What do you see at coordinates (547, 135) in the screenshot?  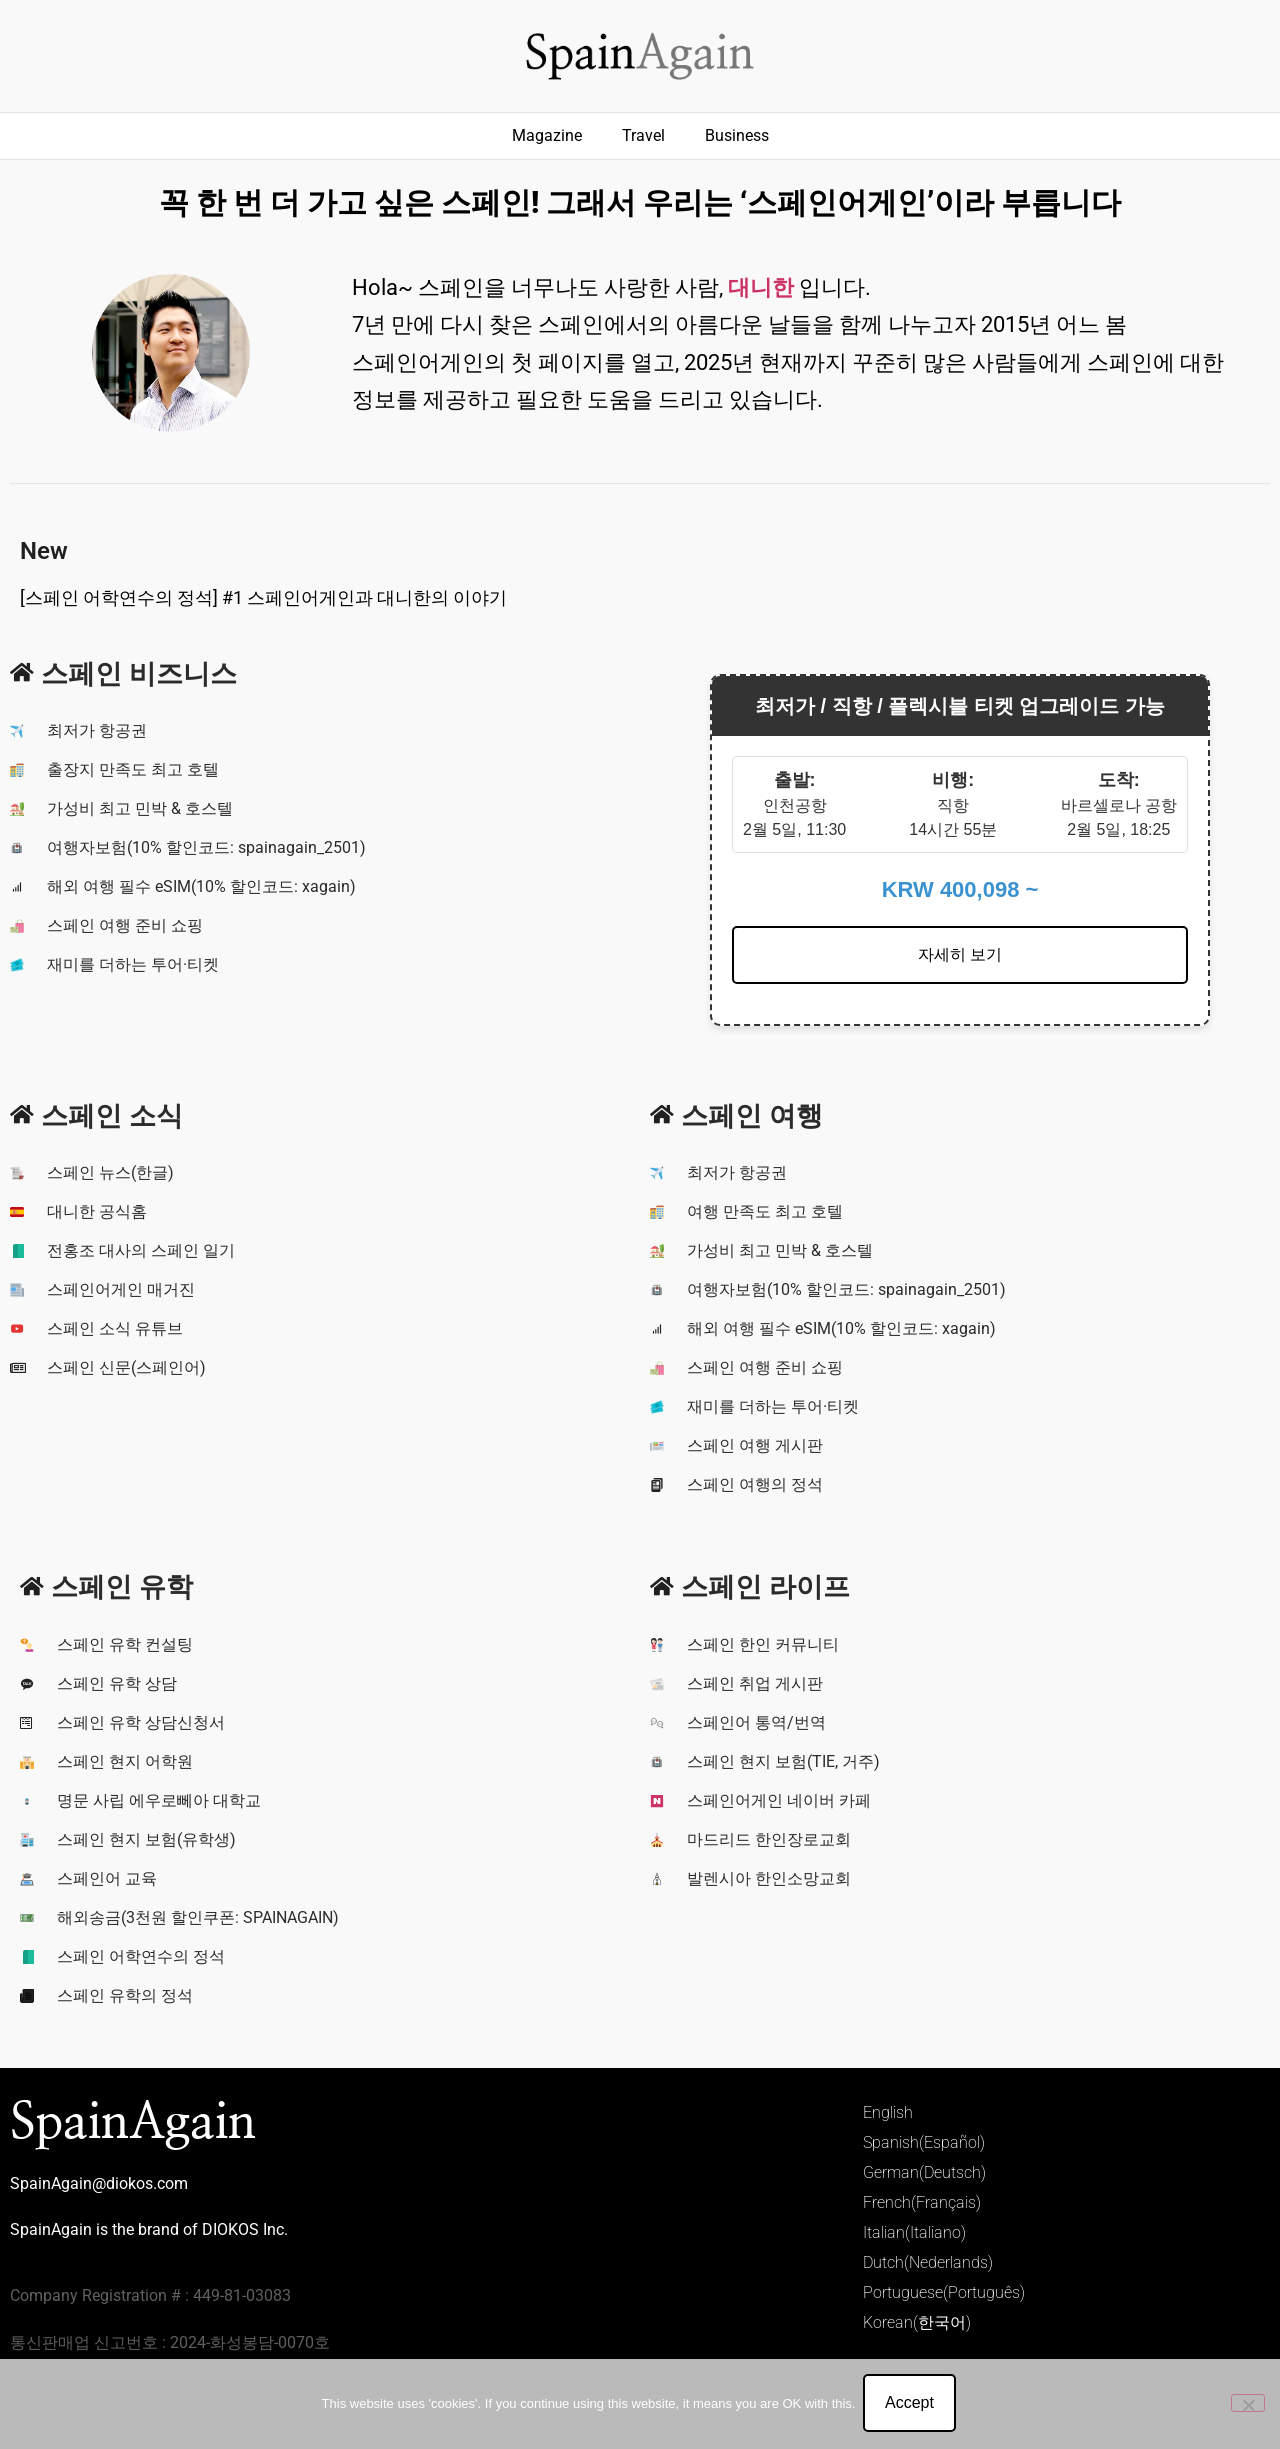 I see `Magazine` at bounding box center [547, 135].